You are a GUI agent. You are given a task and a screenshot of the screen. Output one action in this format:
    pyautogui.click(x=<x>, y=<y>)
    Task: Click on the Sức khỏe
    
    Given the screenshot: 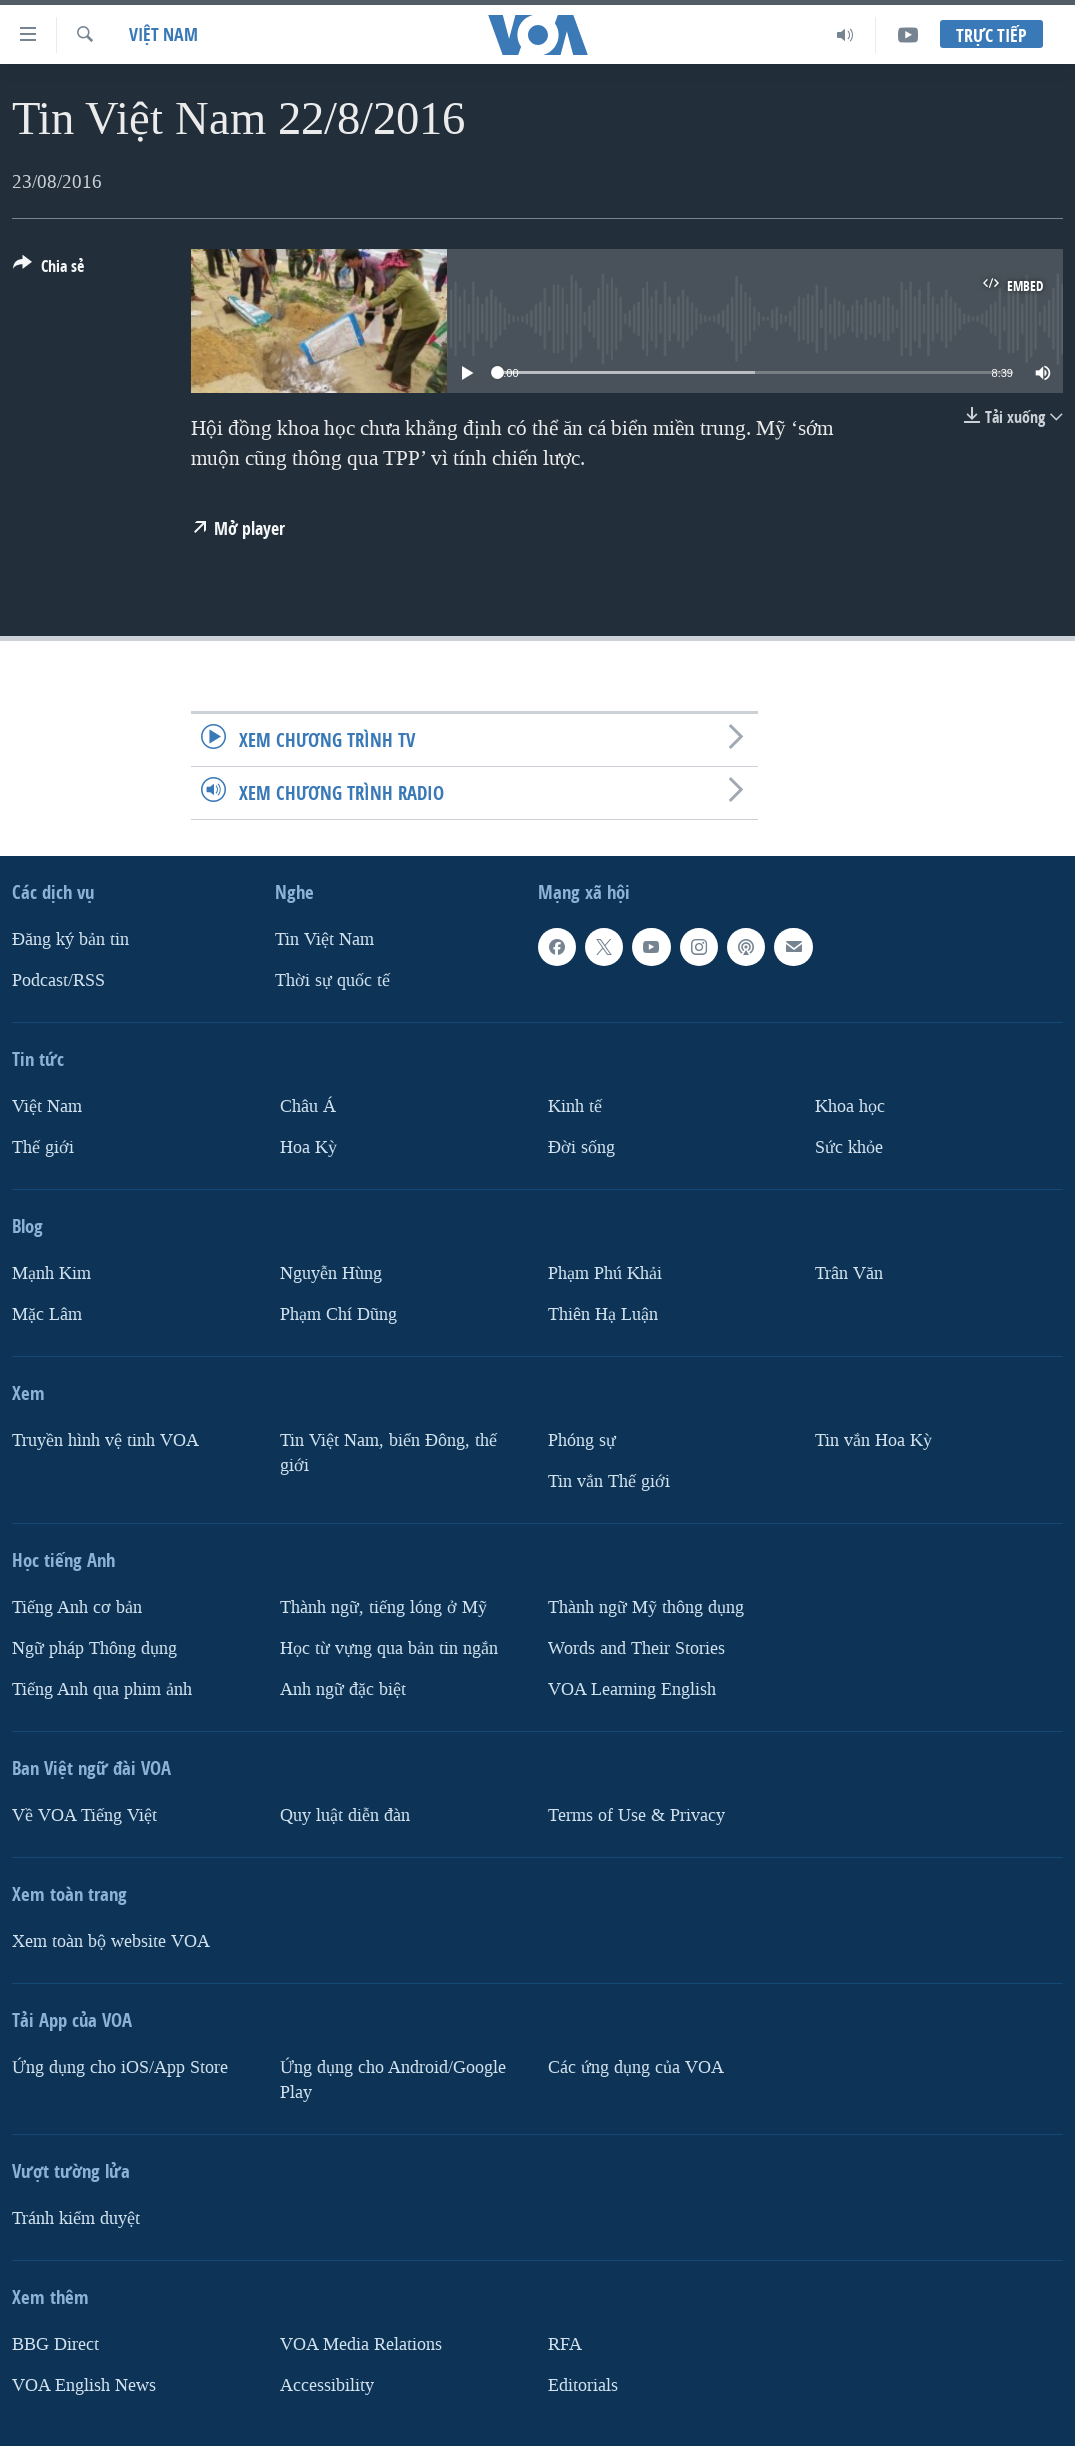 What is the action you would take?
    pyautogui.click(x=849, y=1147)
    